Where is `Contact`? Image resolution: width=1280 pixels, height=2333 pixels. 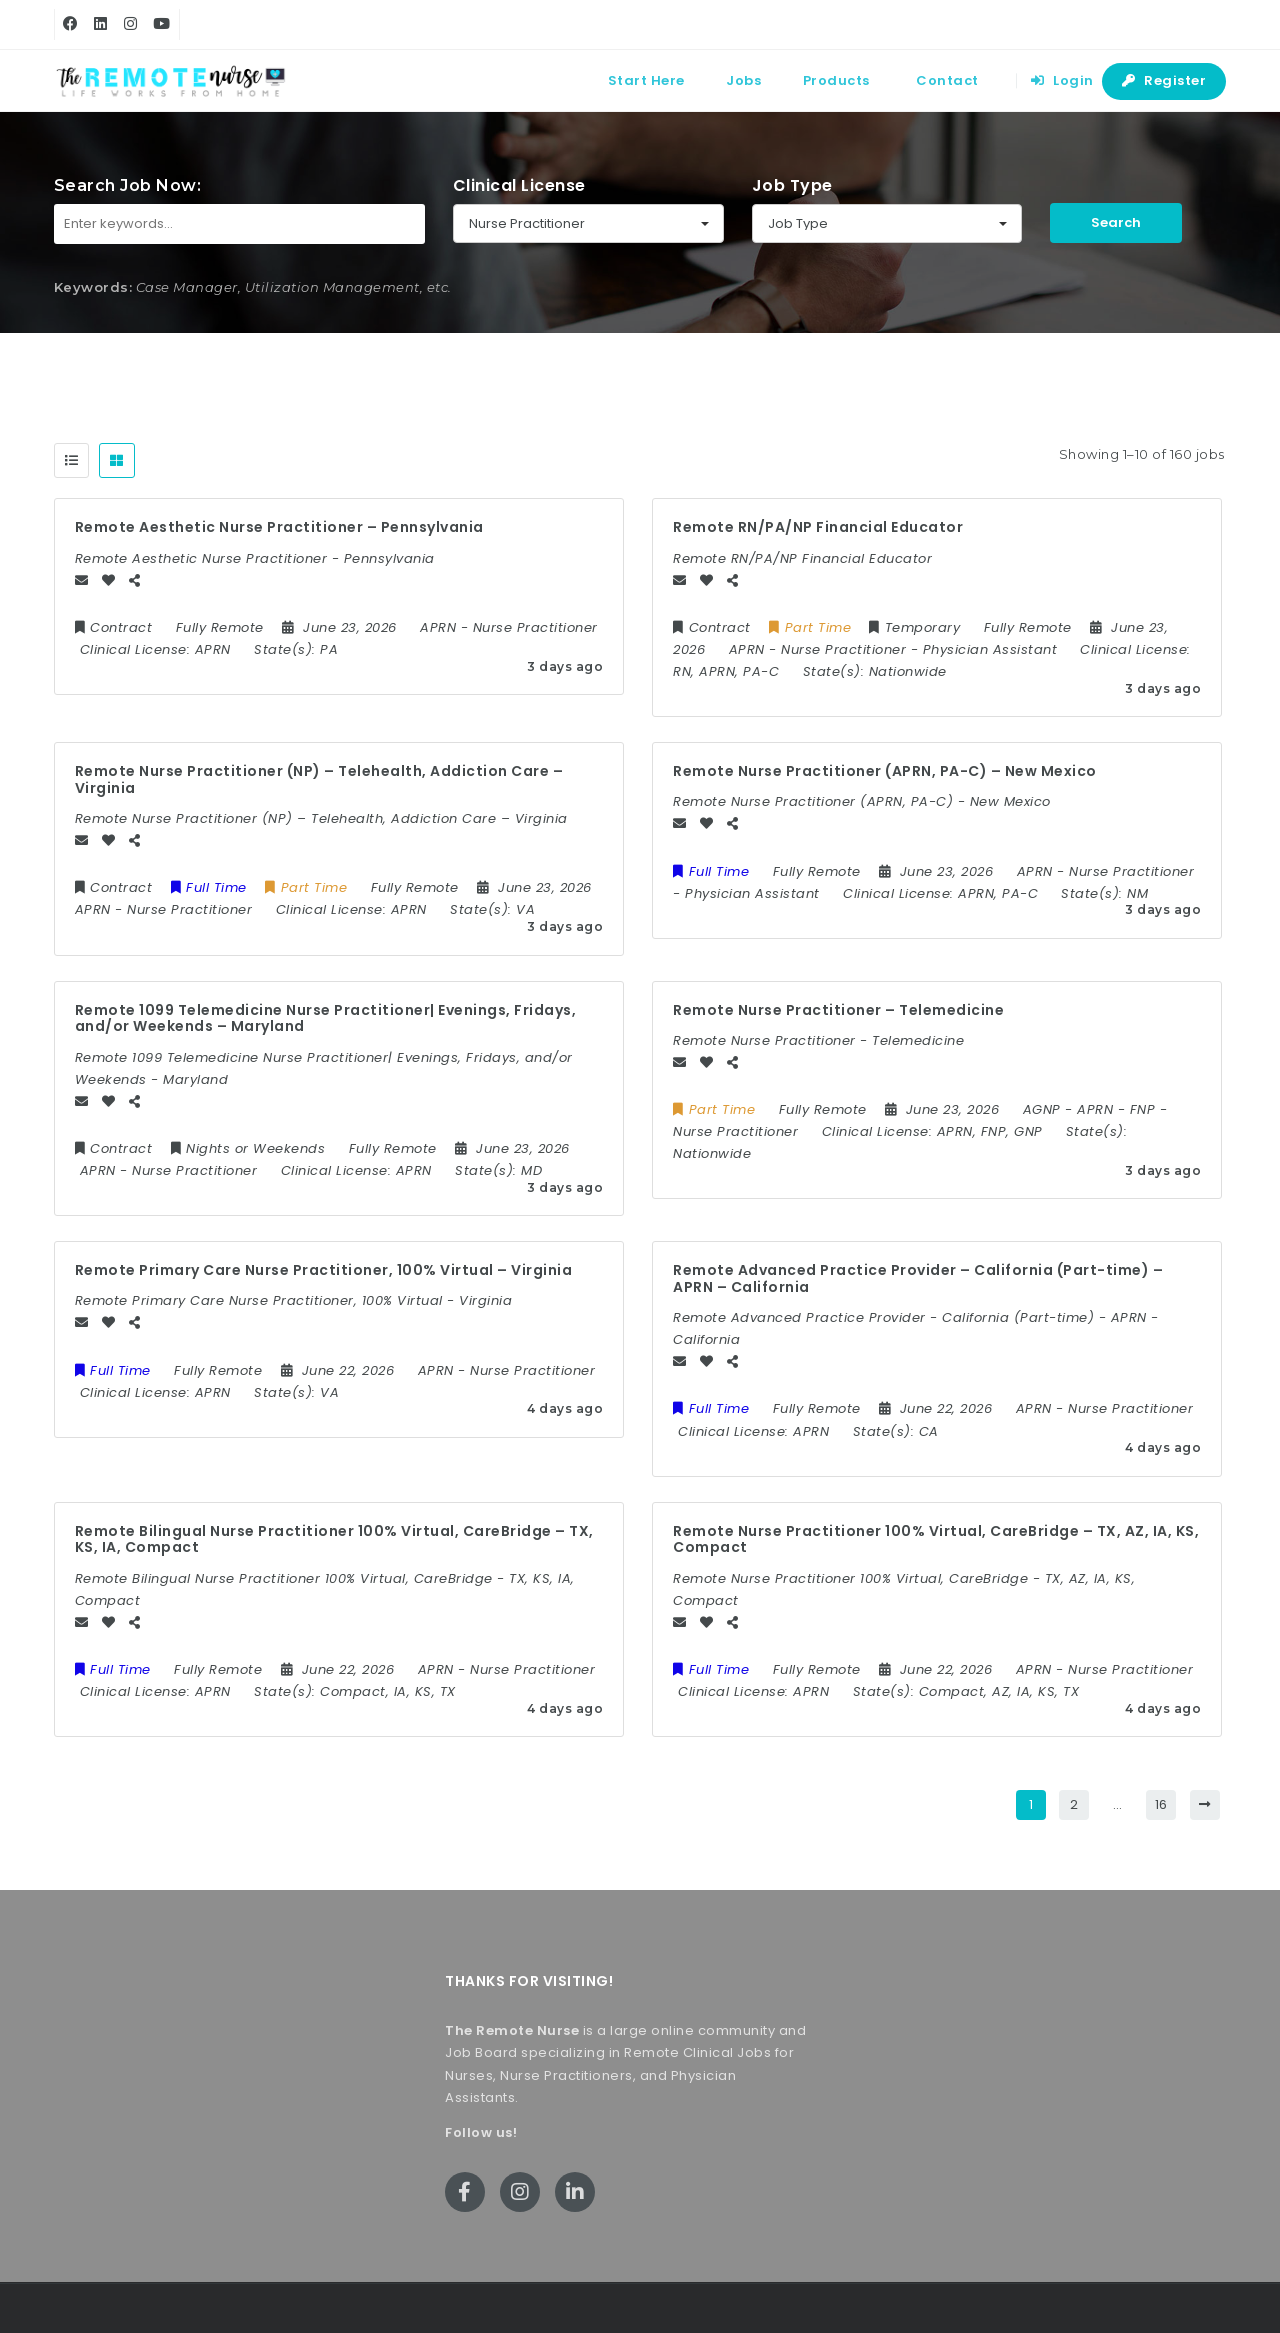 Contact is located at coordinates (947, 80).